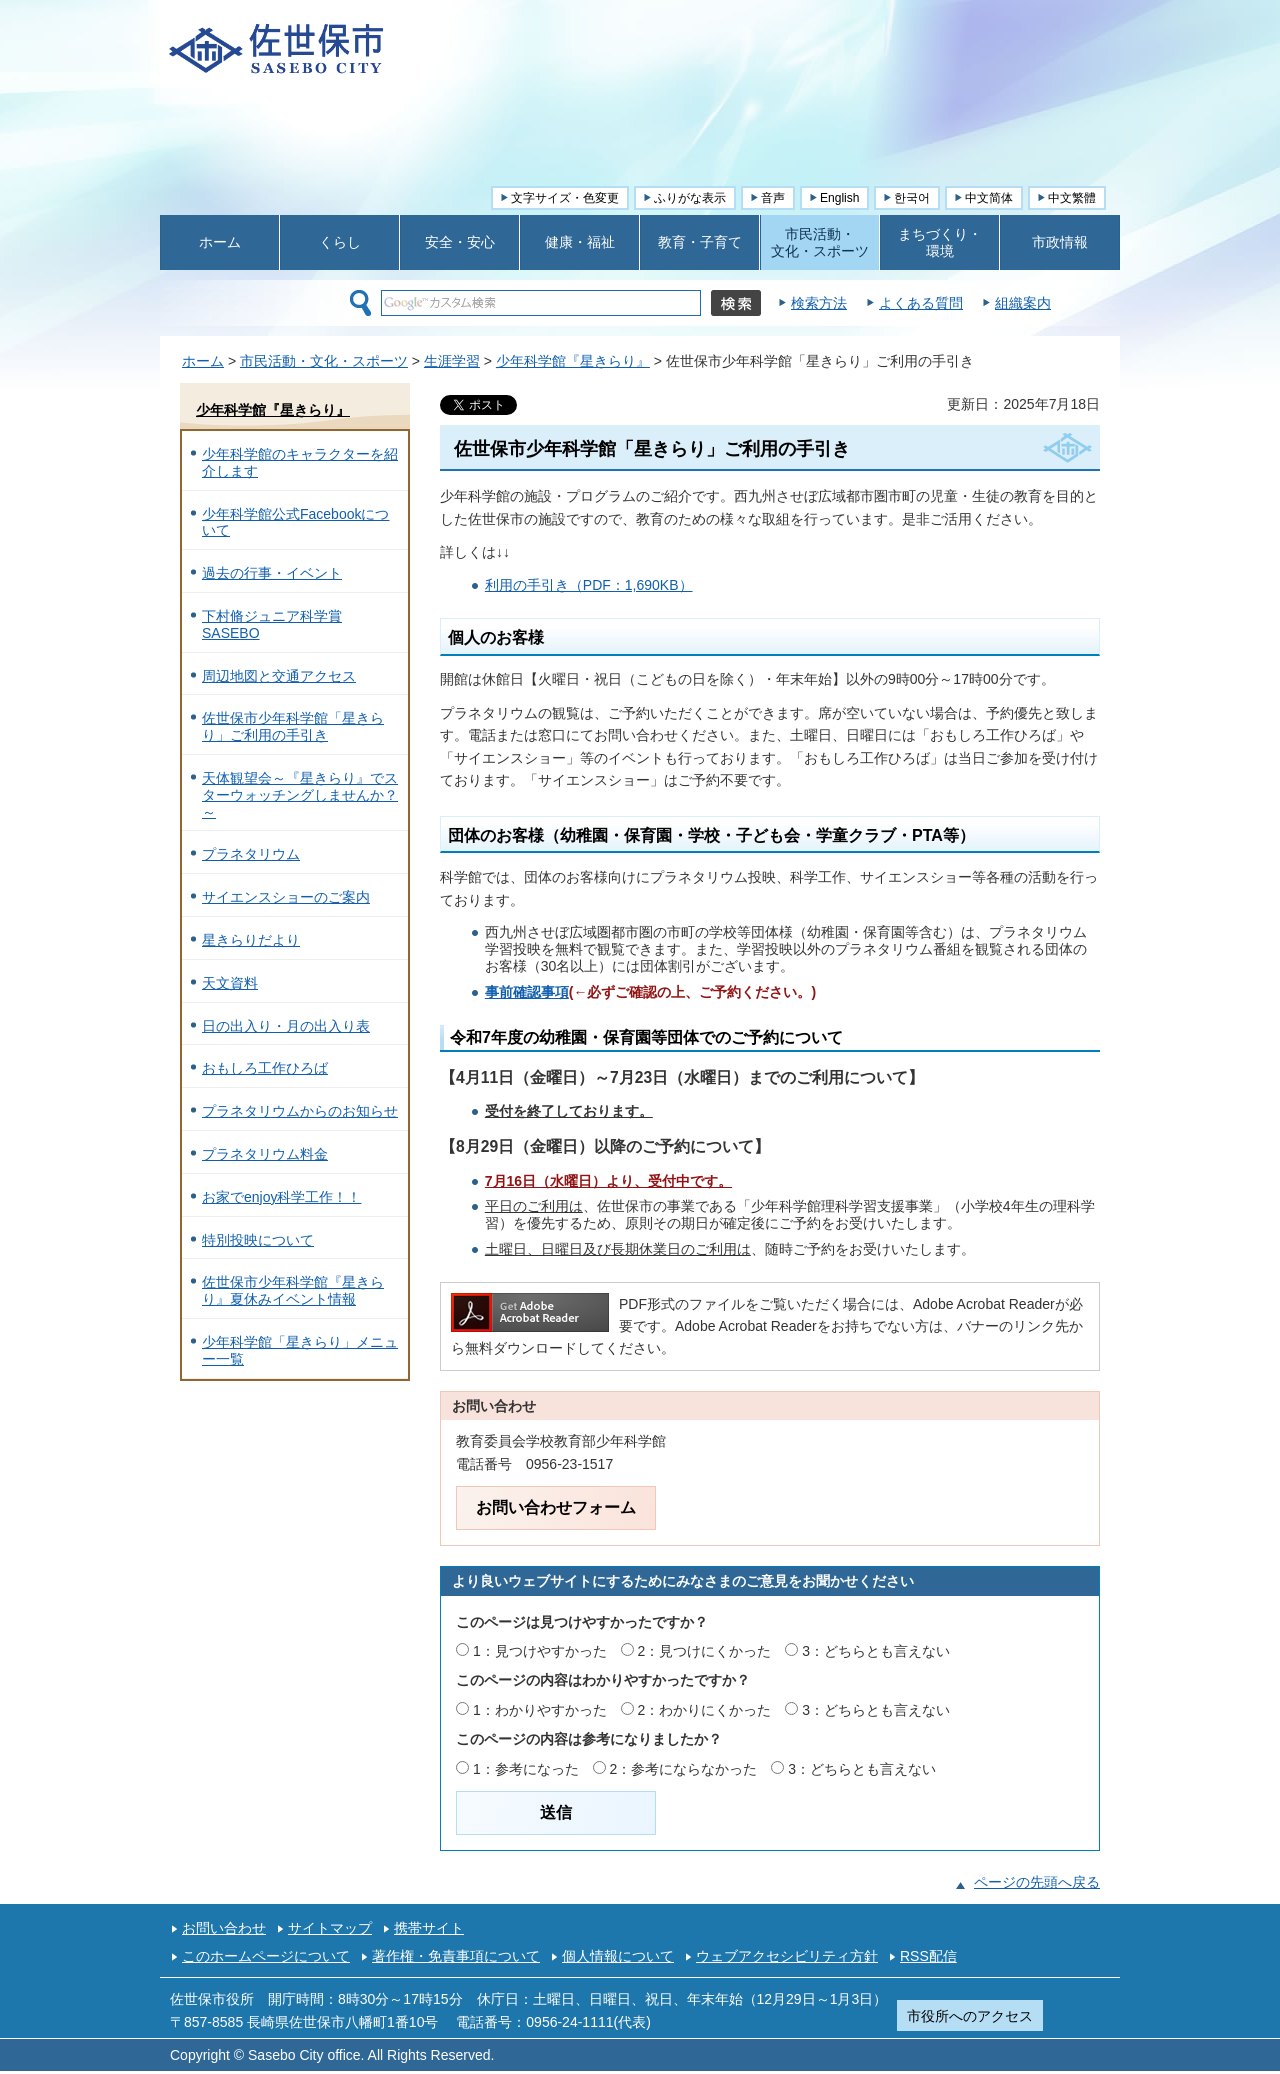 The height and width of the screenshot is (2074, 1280). Describe the element at coordinates (876, 1651) in the screenshot. I see `3：どちらとも言えない` at that location.